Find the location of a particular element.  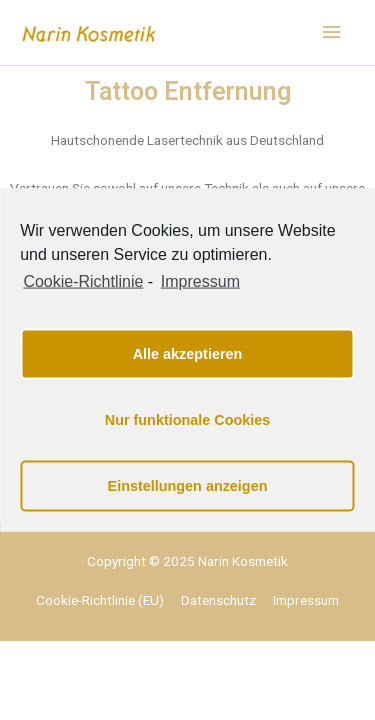

Nur funktionale Cookies [button] is located at coordinates (188, 420).